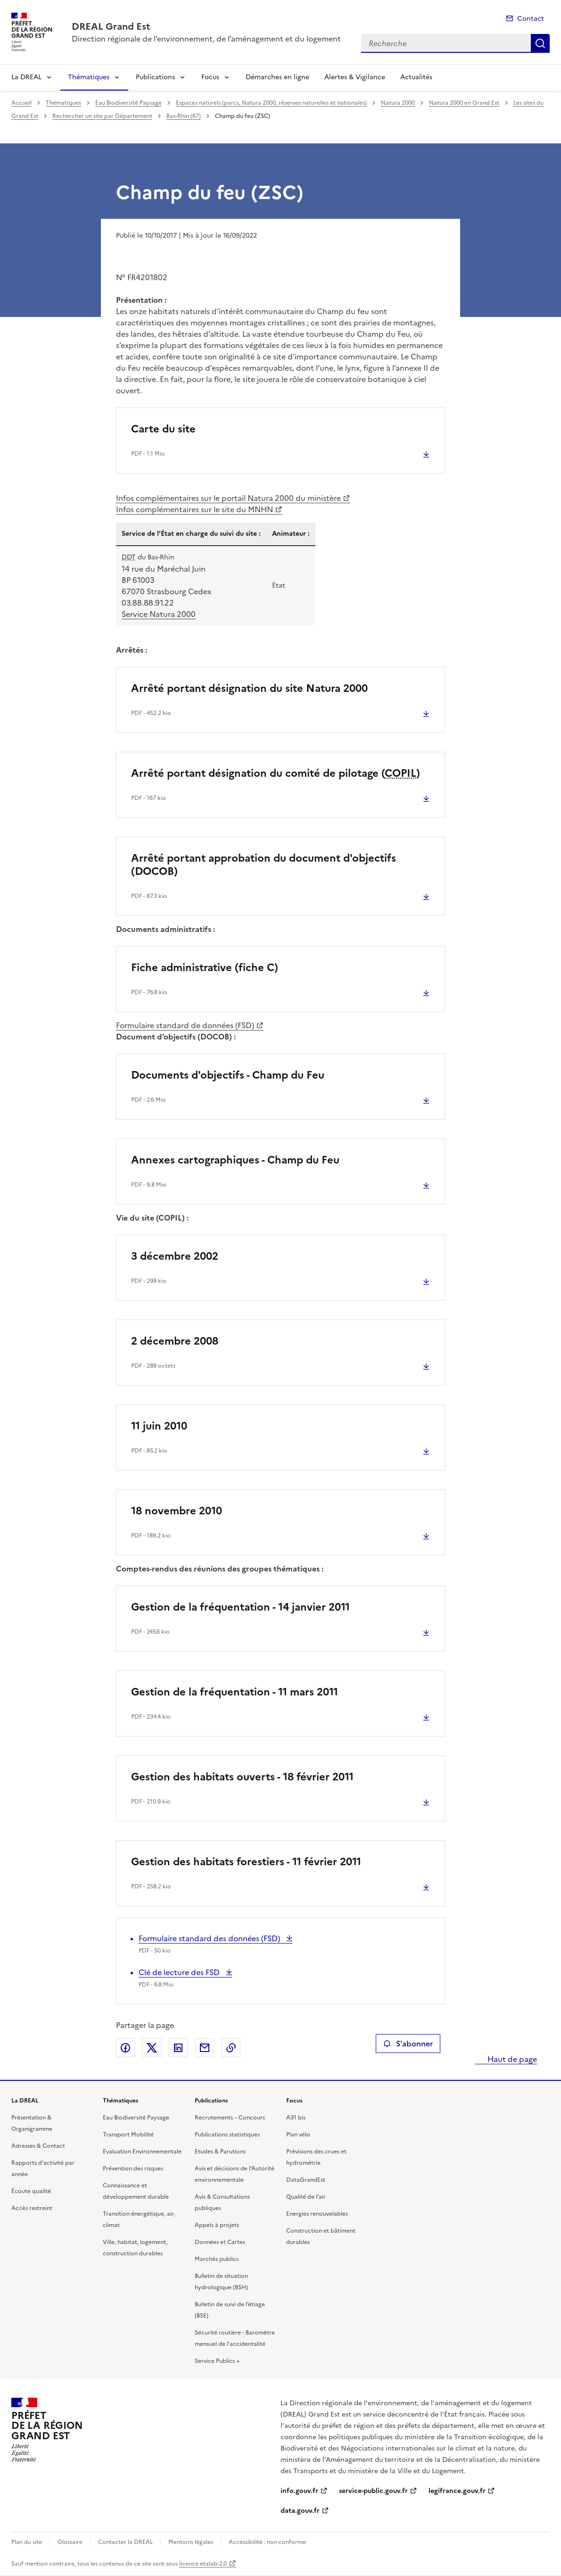 This screenshot has height=2576, width=561. I want to click on Prévention des risques, so click(133, 2168).